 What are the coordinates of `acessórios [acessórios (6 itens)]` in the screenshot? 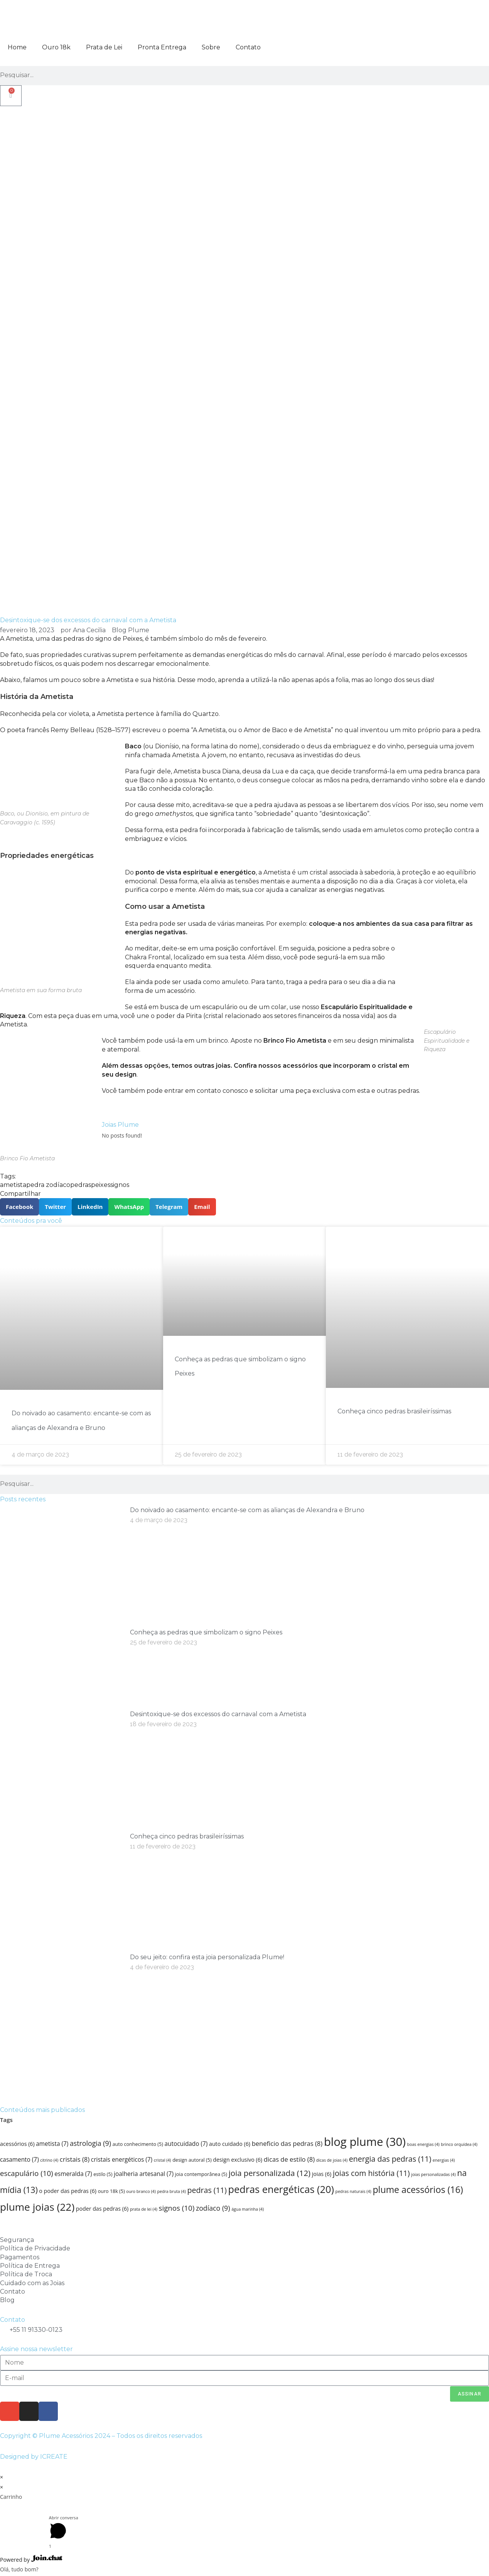 It's located at (17, 2143).